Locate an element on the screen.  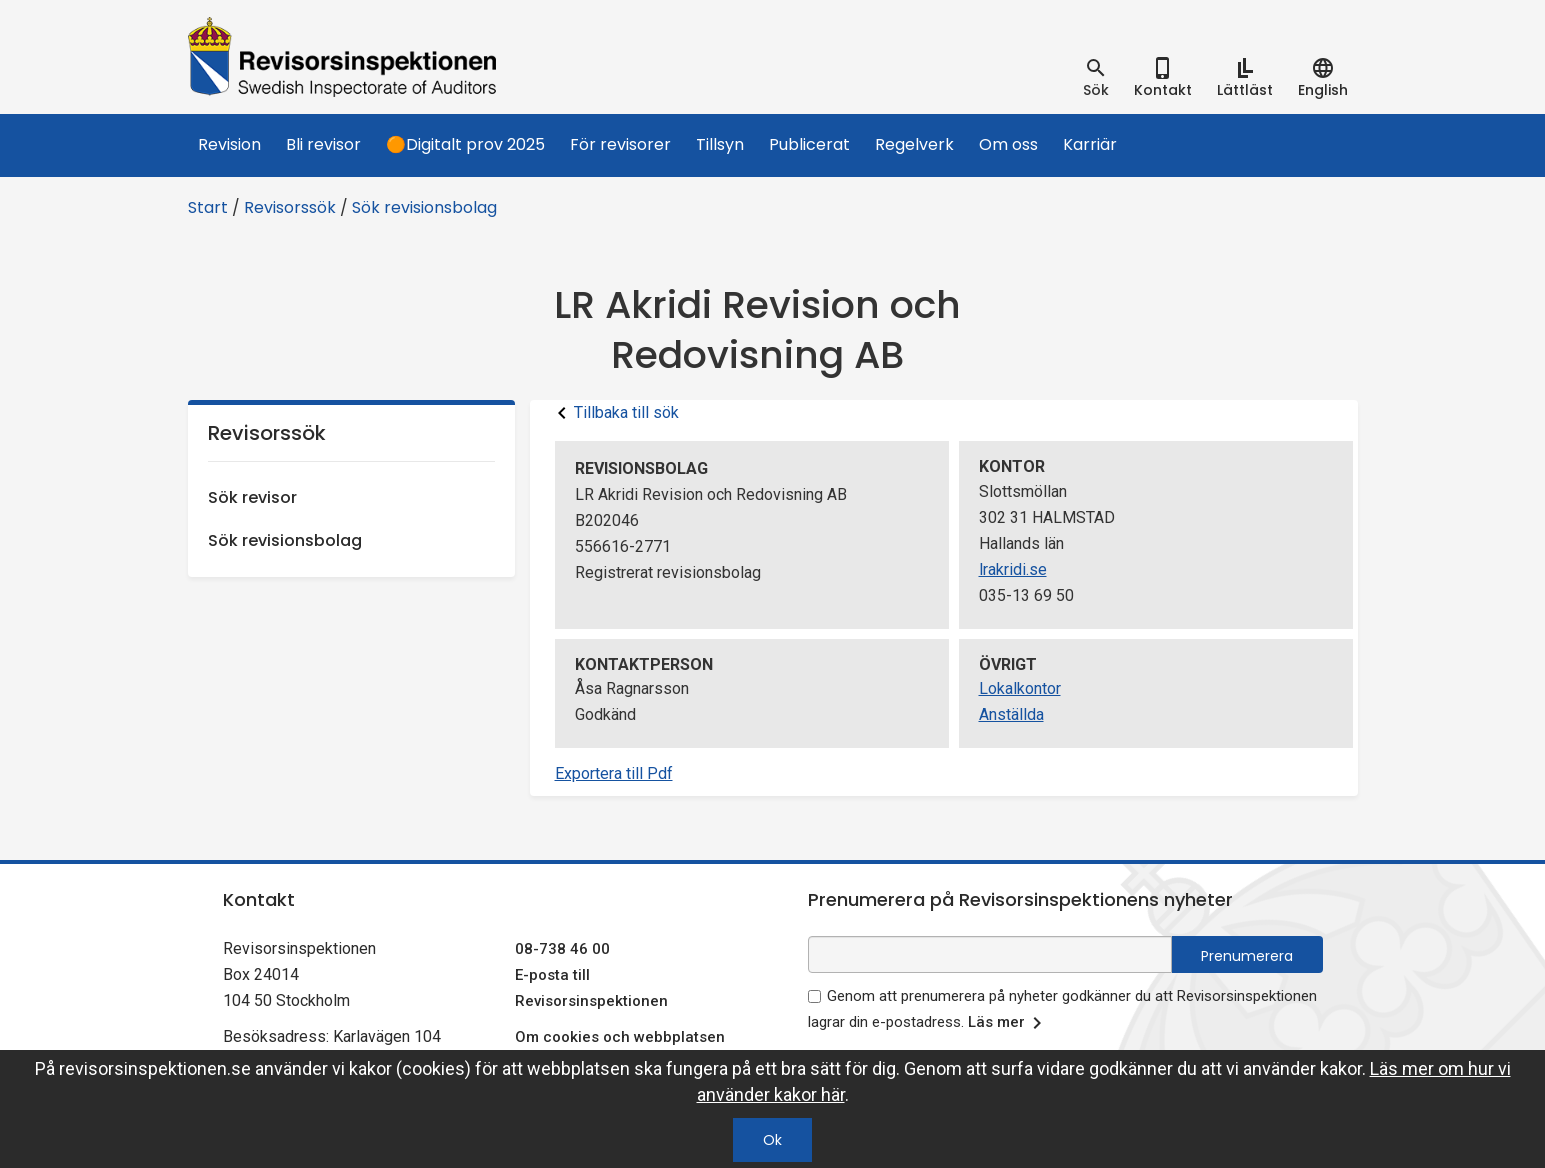
lrakridi.se is located at coordinates (1013, 569).